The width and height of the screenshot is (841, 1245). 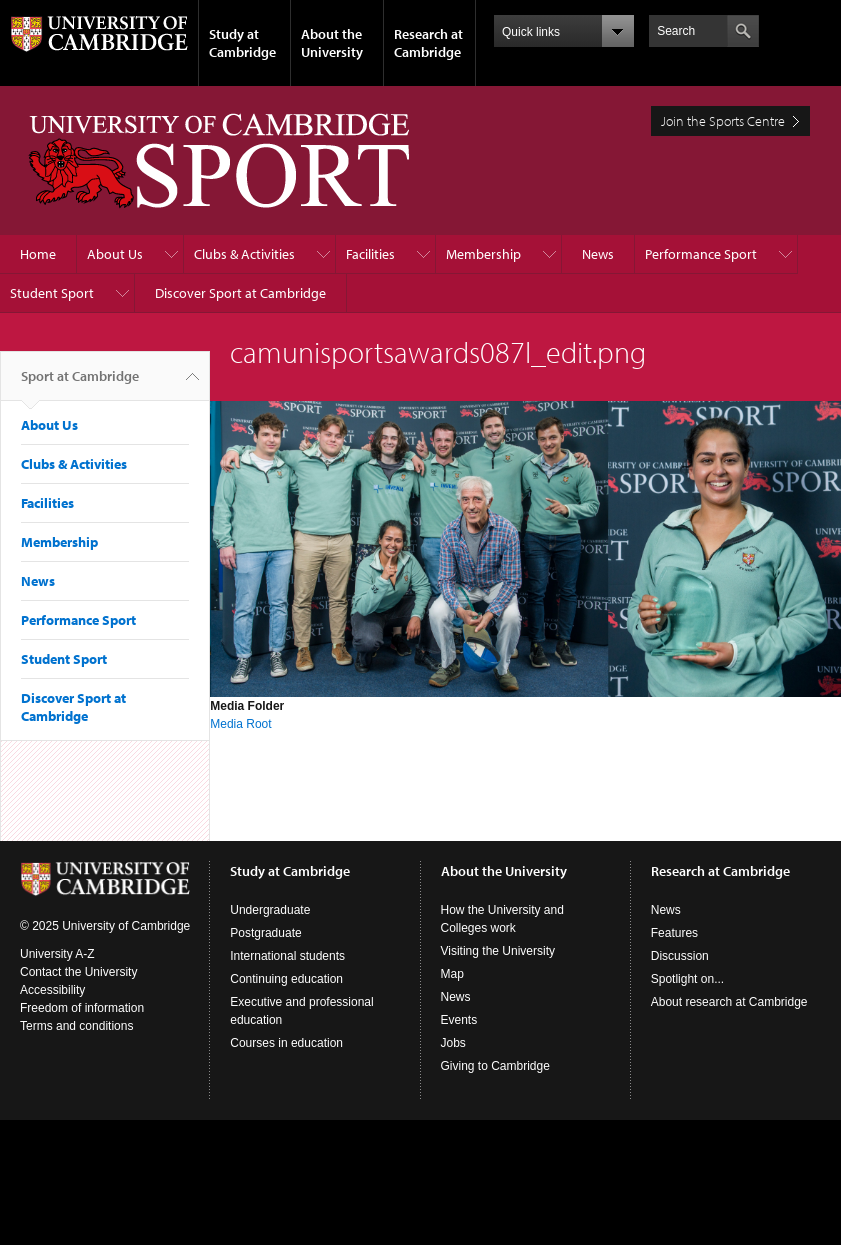 What do you see at coordinates (240, 724) in the screenshot?
I see `Media Root` at bounding box center [240, 724].